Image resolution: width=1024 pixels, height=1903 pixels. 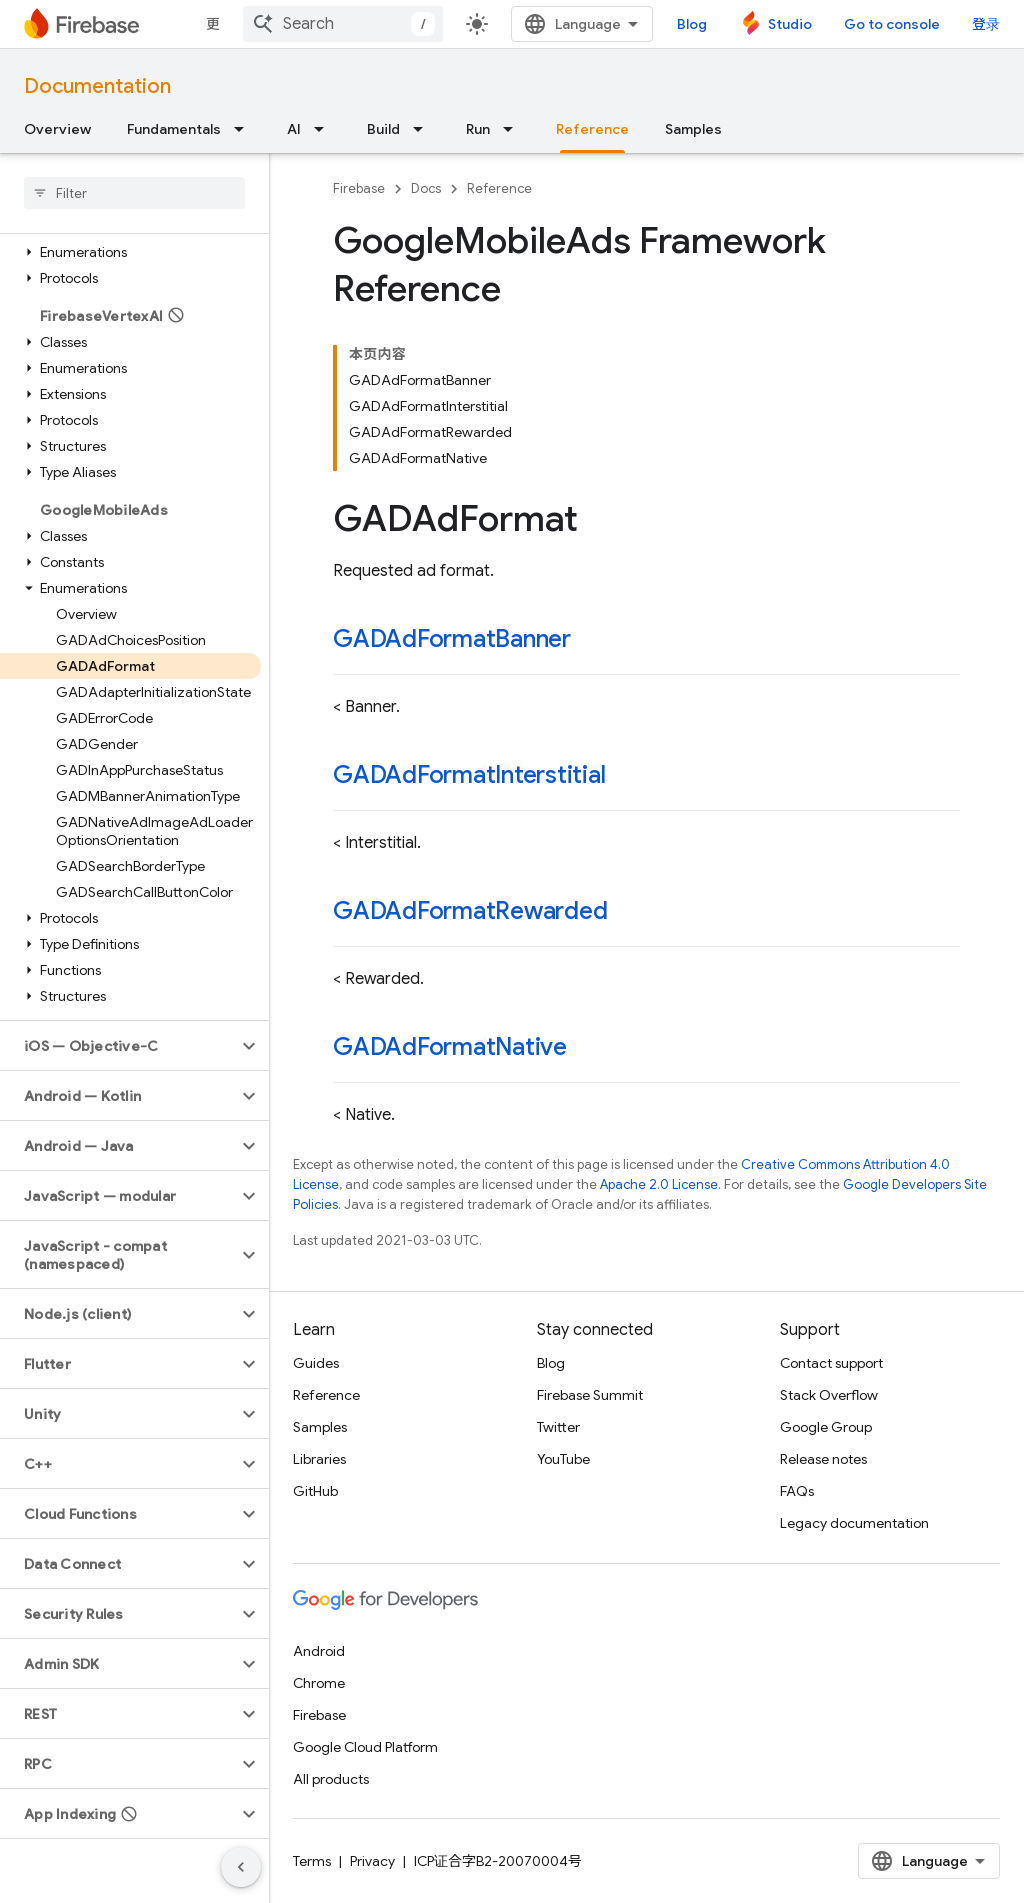 What do you see at coordinates (426, 188) in the screenshot?
I see `Docs` at bounding box center [426, 188].